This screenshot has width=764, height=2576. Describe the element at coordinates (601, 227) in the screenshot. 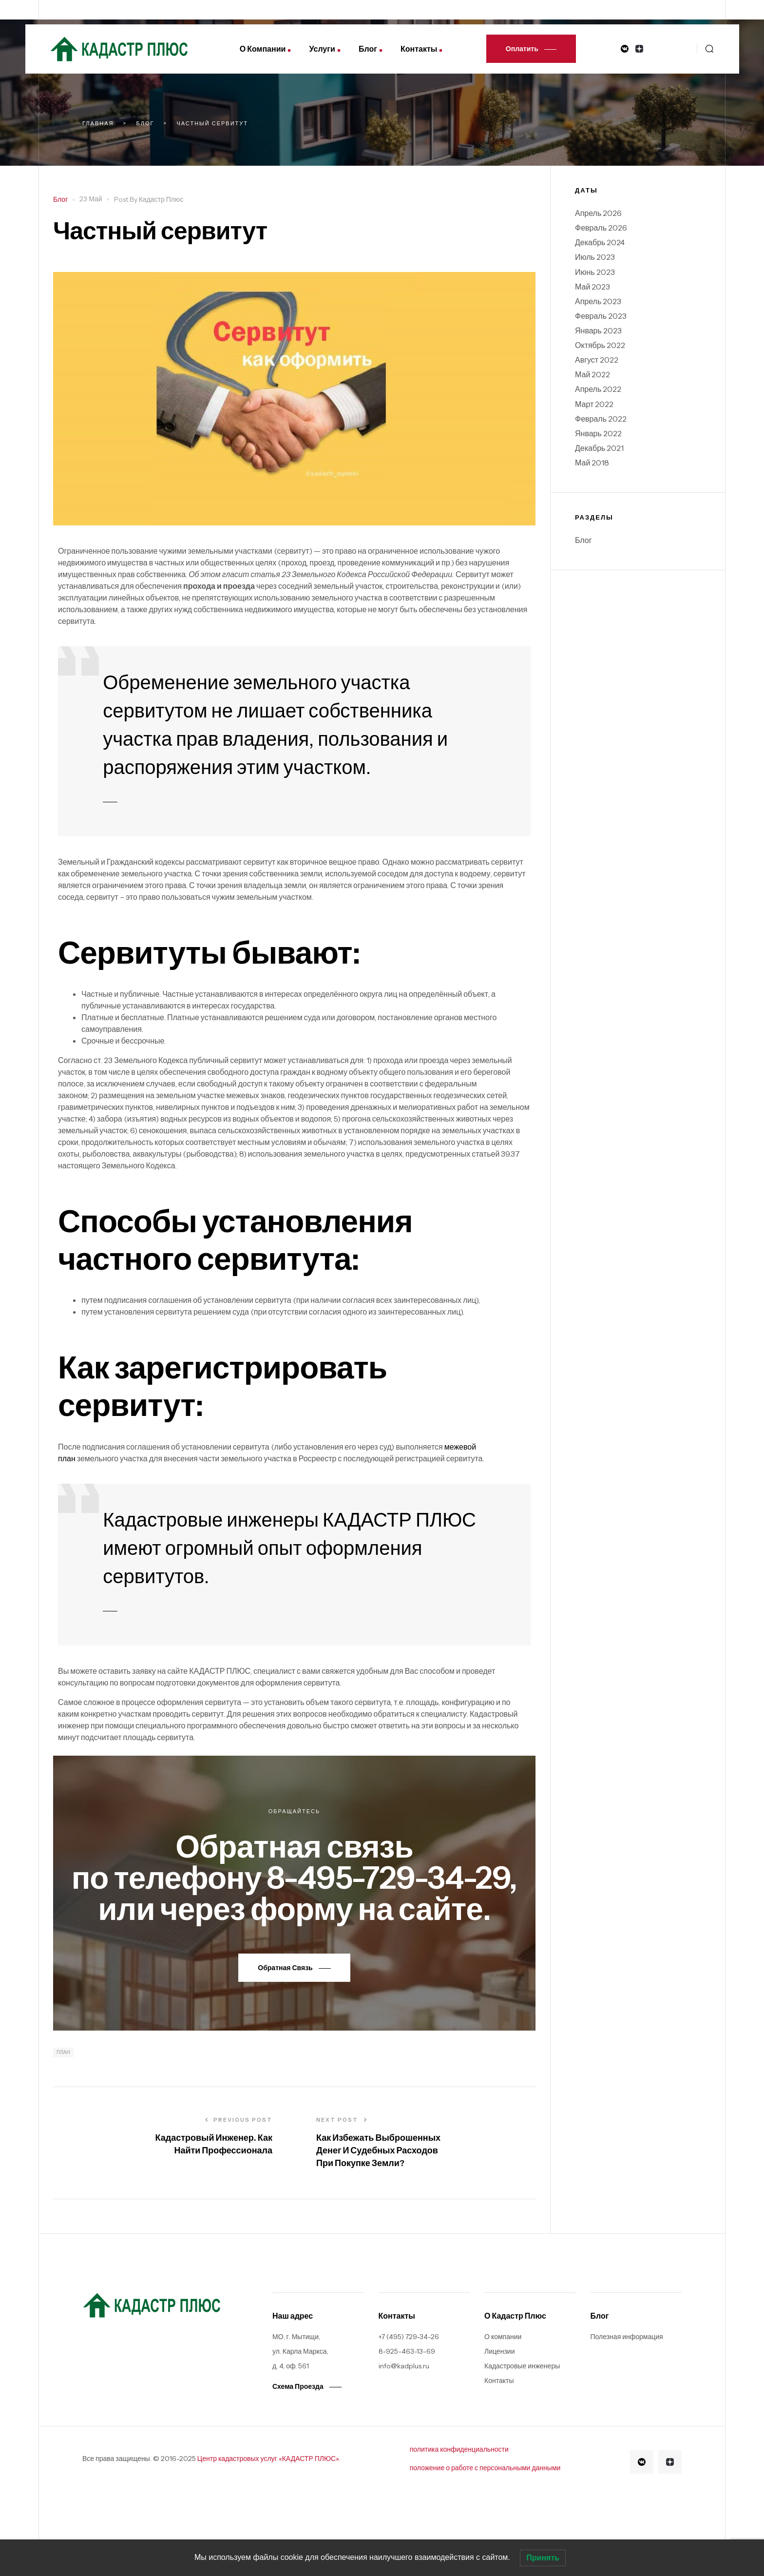

I see `Февраль 2026` at that location.